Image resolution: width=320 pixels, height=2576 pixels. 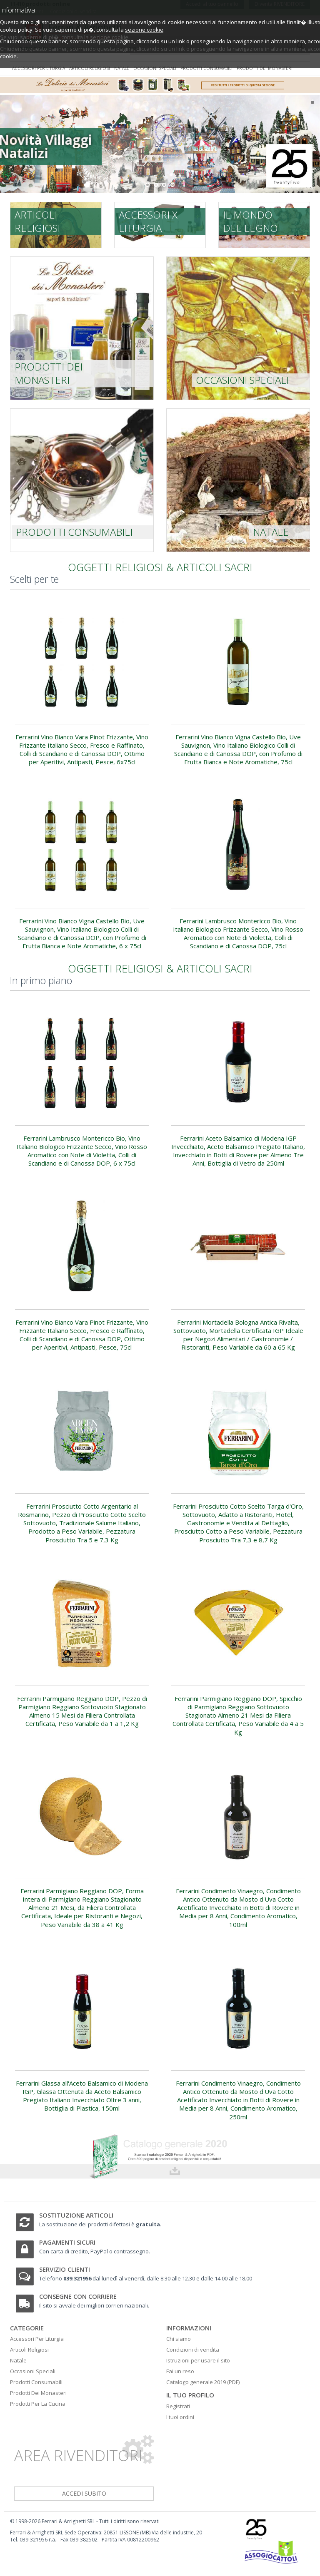 What do you see at coordinates (67, 2242) in the screenshot?
I see `Pagamenti sicuri` at bounding box center [67, 2242].